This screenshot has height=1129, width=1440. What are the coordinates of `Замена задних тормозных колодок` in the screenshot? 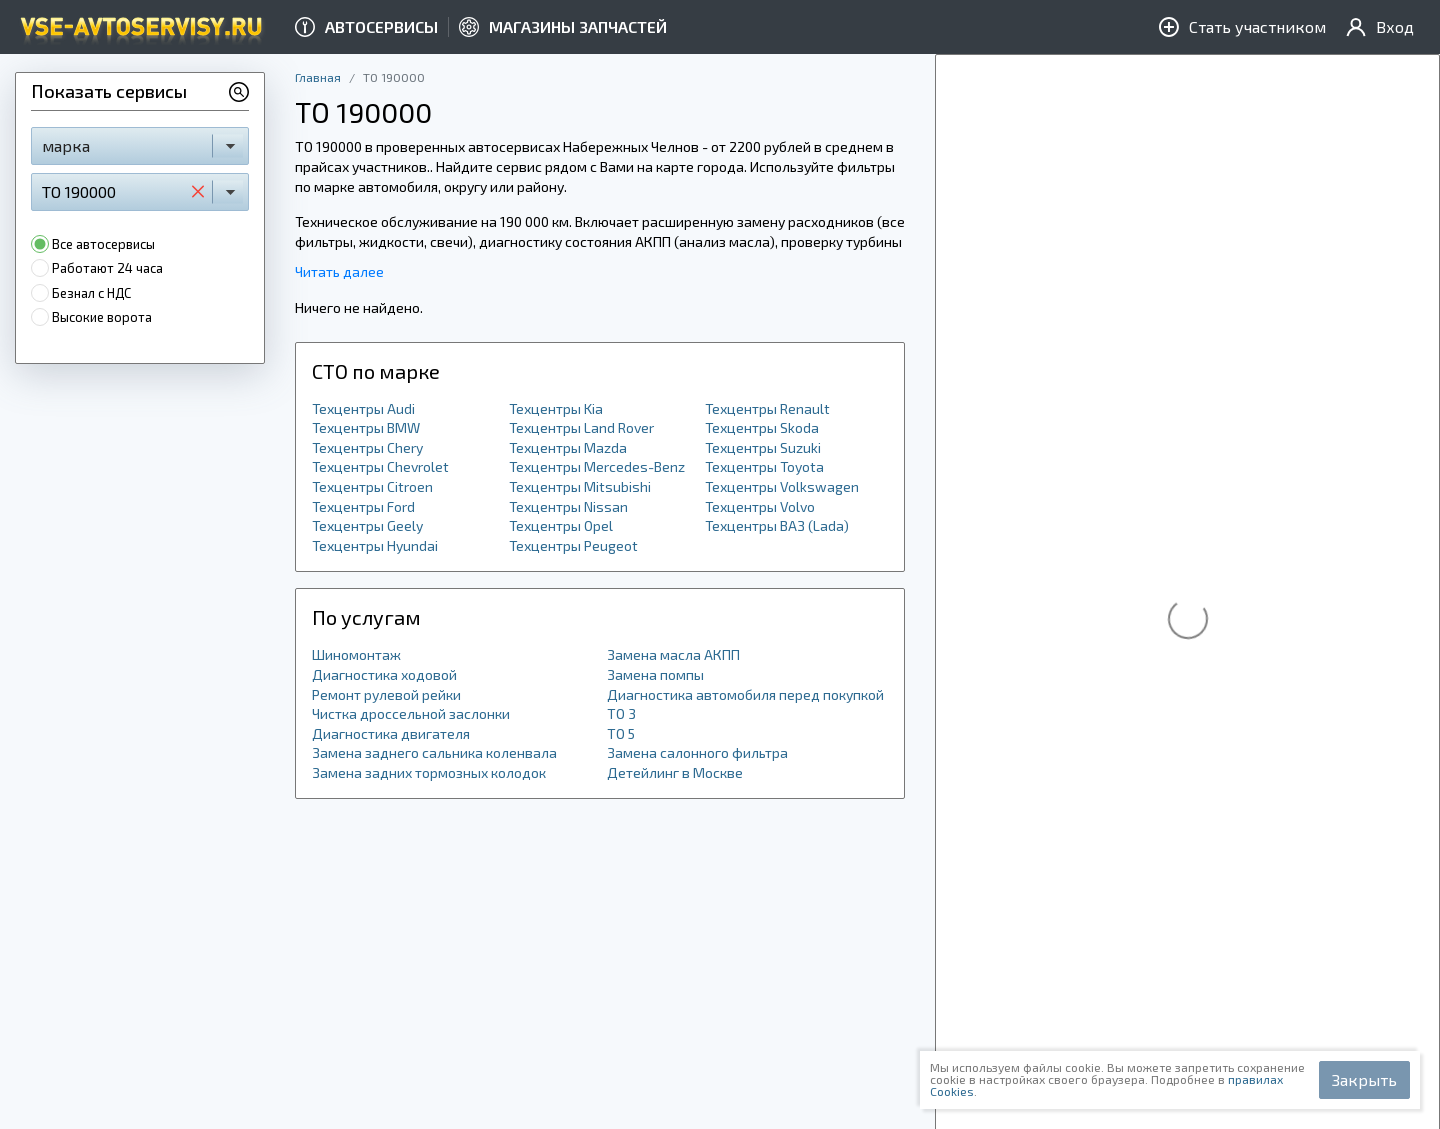 It's located at (429, 772).